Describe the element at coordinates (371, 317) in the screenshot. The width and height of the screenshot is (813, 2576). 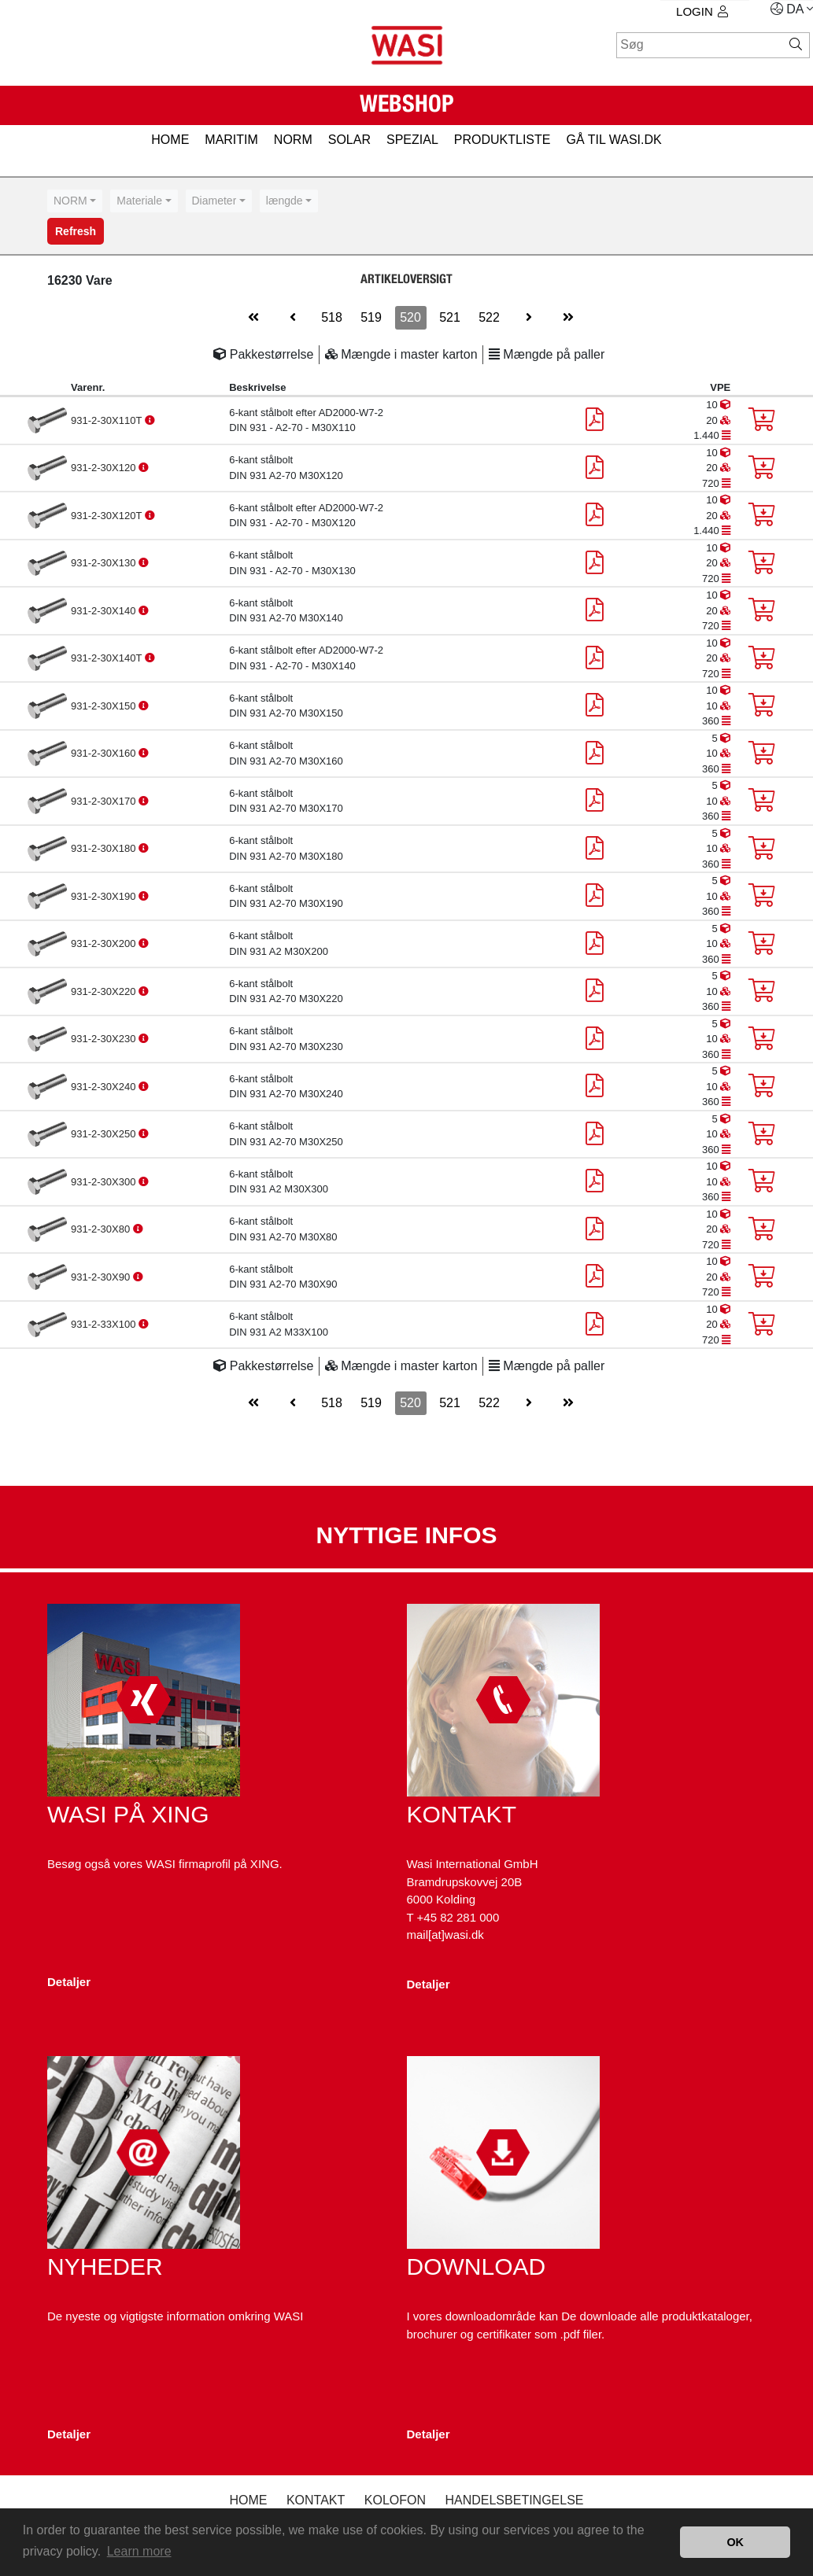
I see `519` at that location.